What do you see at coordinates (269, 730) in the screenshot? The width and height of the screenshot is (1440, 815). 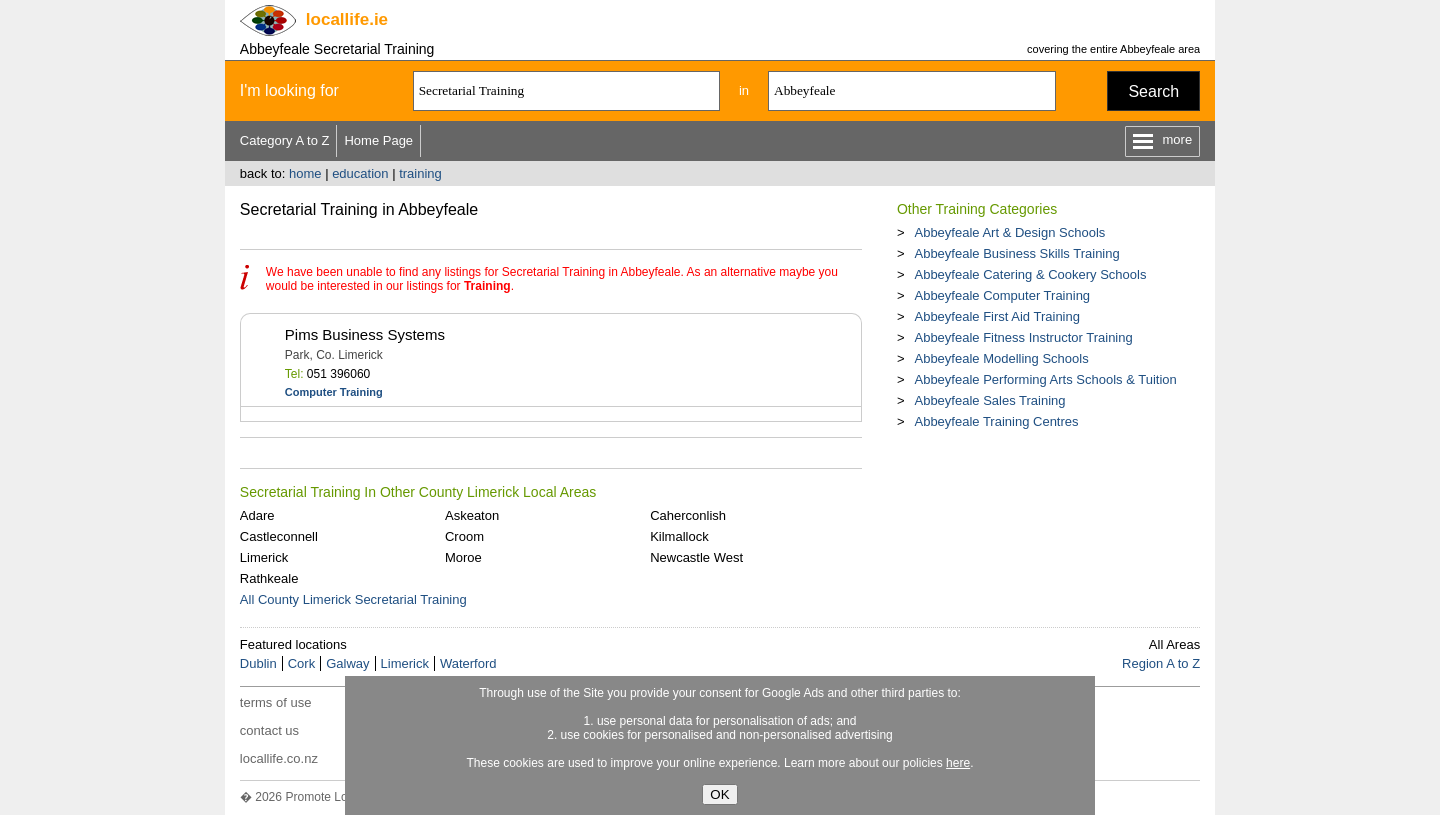 I see `contact us` at bounding box center [269, 730].